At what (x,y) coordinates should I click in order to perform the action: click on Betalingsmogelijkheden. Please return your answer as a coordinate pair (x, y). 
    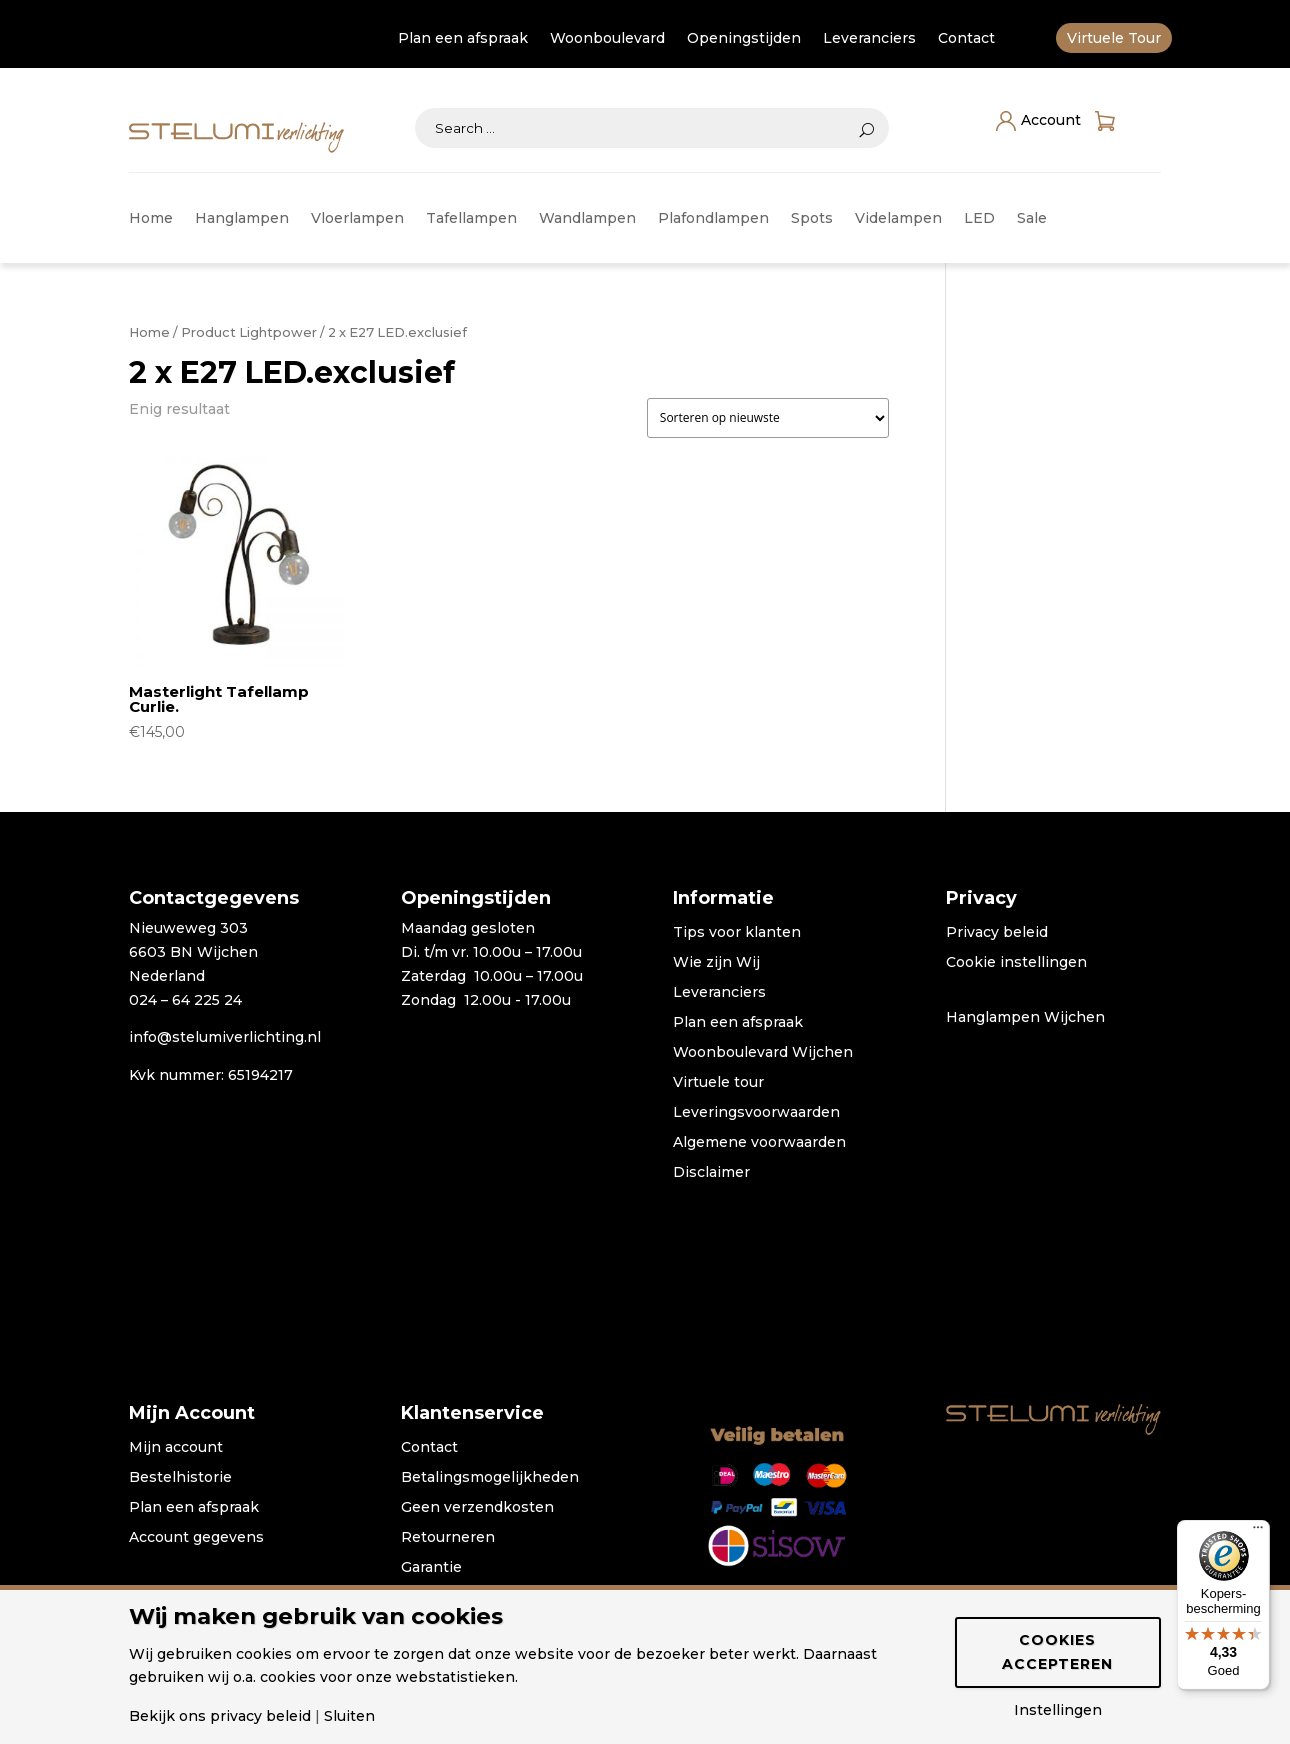
    Looking at the image, I should click on (490, 1478).